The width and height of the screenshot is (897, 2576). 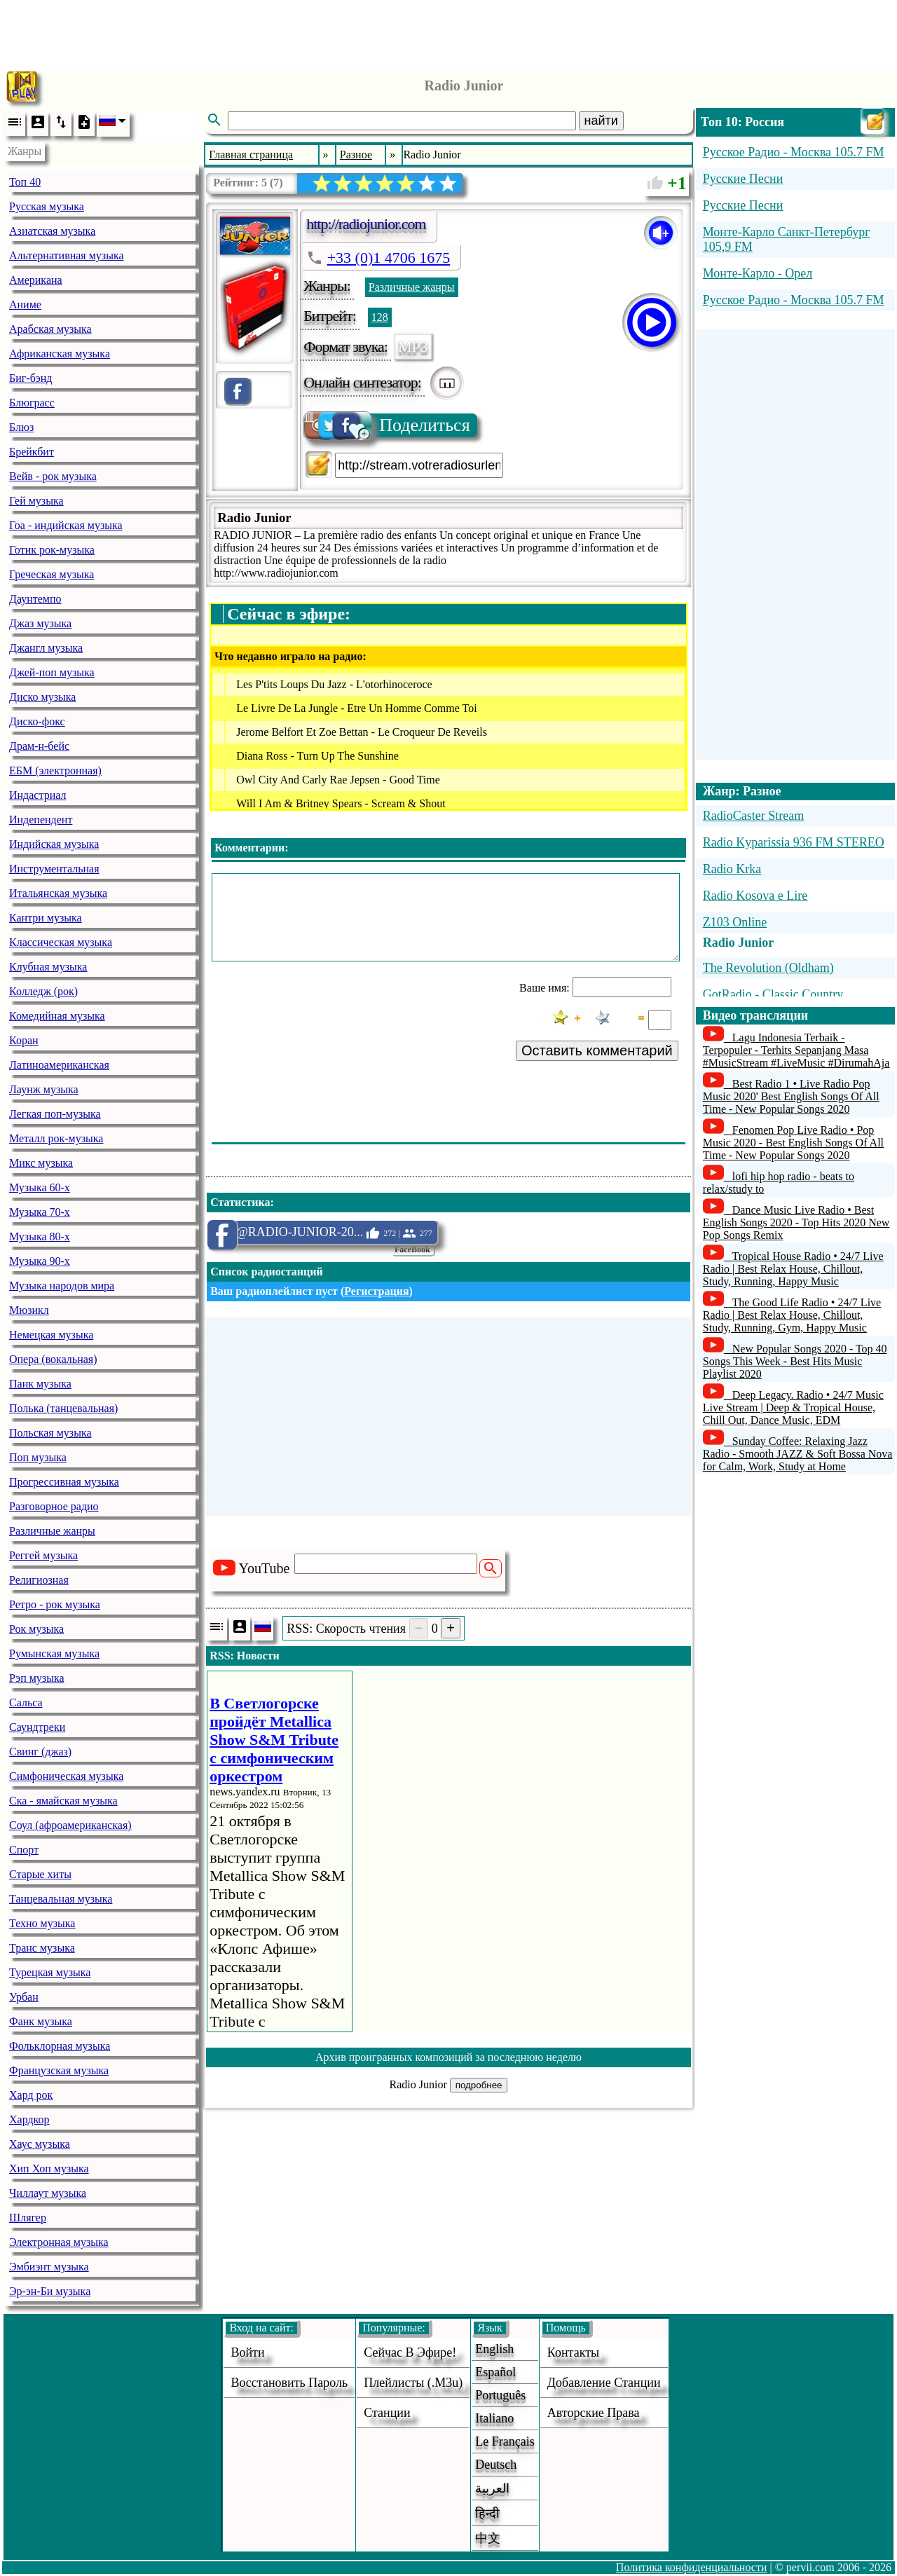 What do you see at coordinates (49, 2291) in the screenshot?
I see `Эр-эн-Би музыка` at bounding box center [49, 2291].